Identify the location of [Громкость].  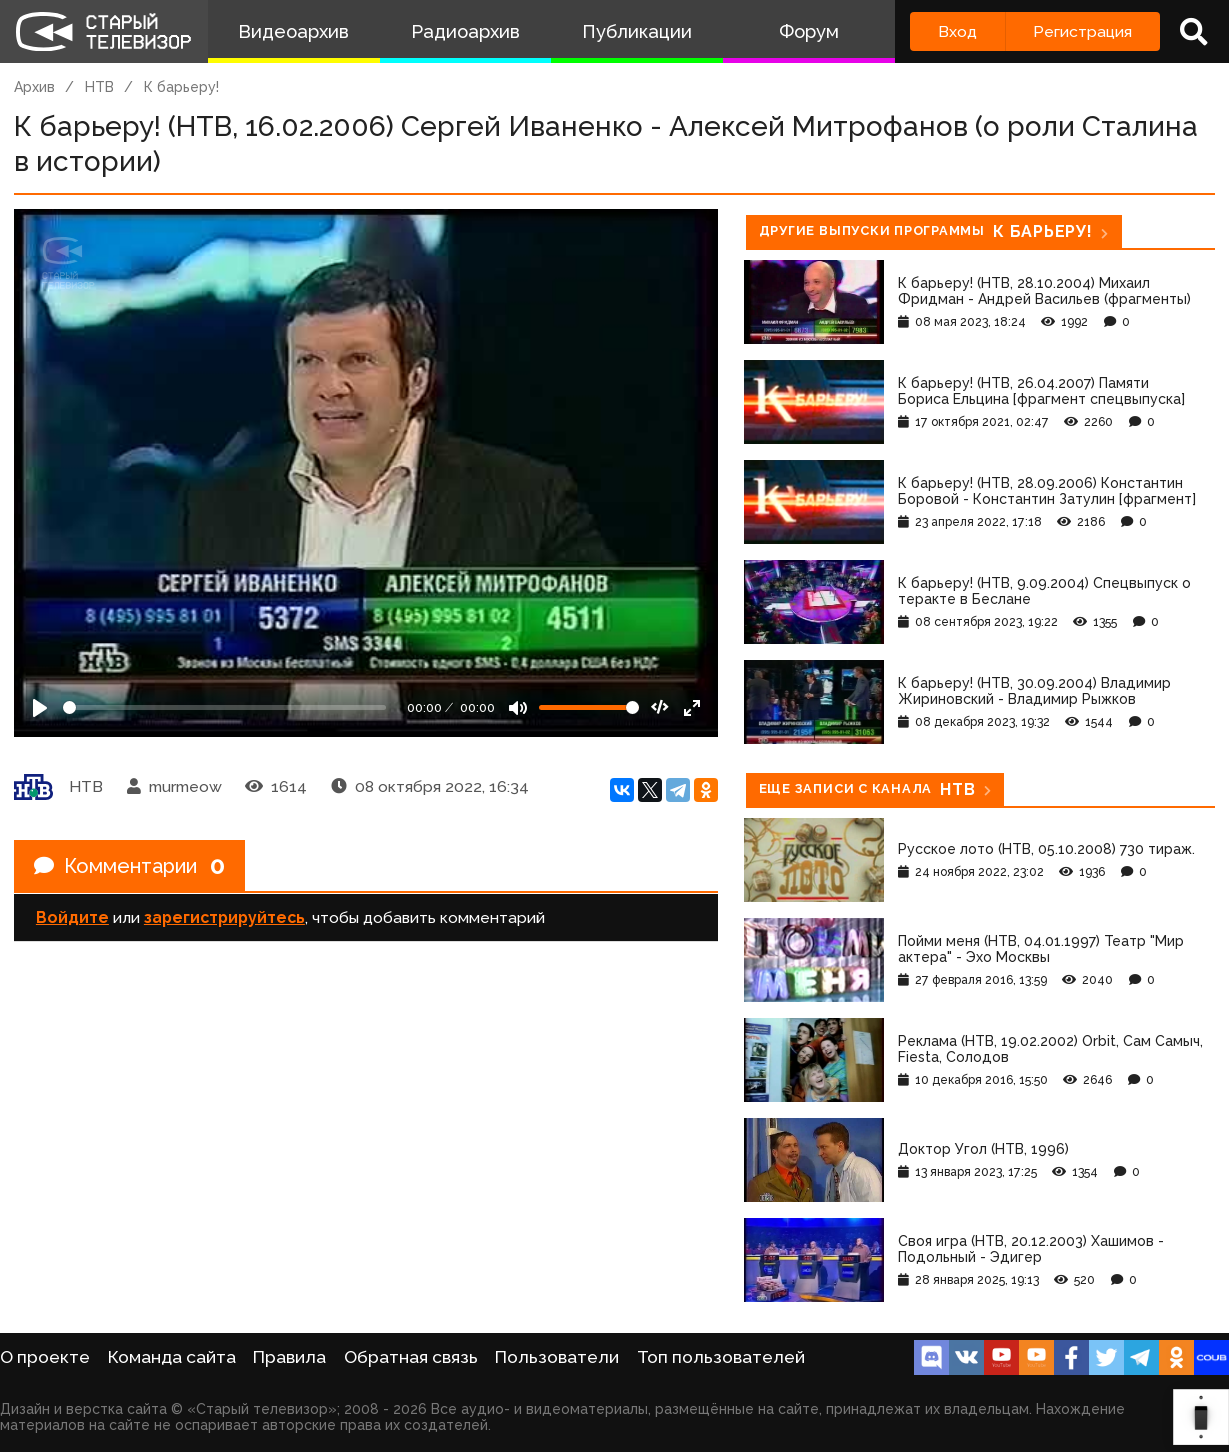
(589, 707).